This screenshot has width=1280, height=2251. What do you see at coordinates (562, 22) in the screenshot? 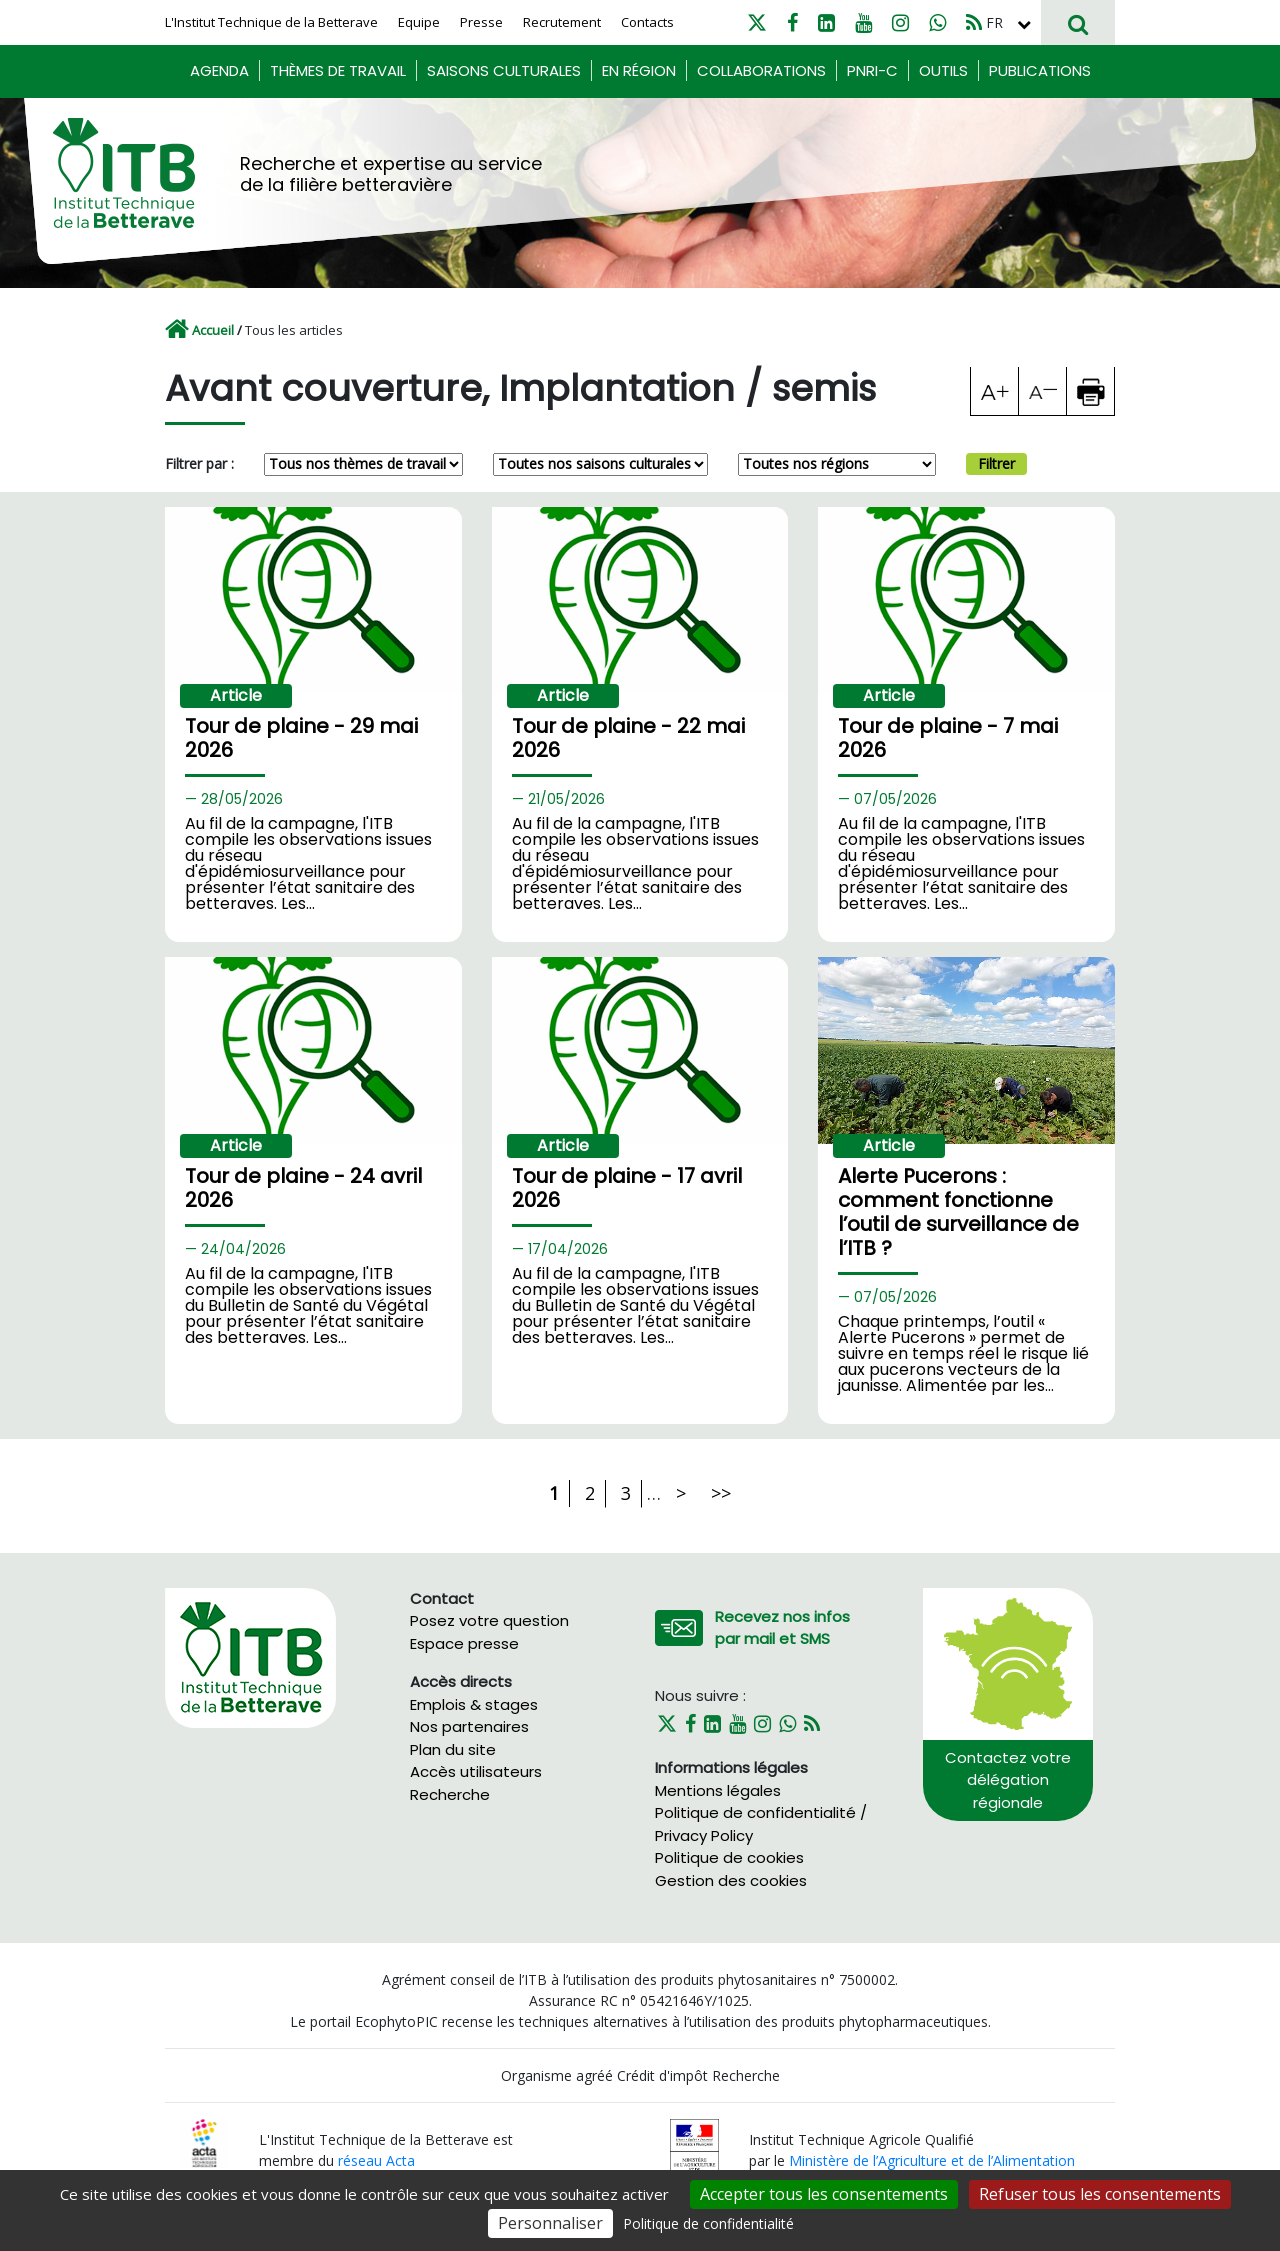
I see `Recrutement` at bounding box center [562, 22].